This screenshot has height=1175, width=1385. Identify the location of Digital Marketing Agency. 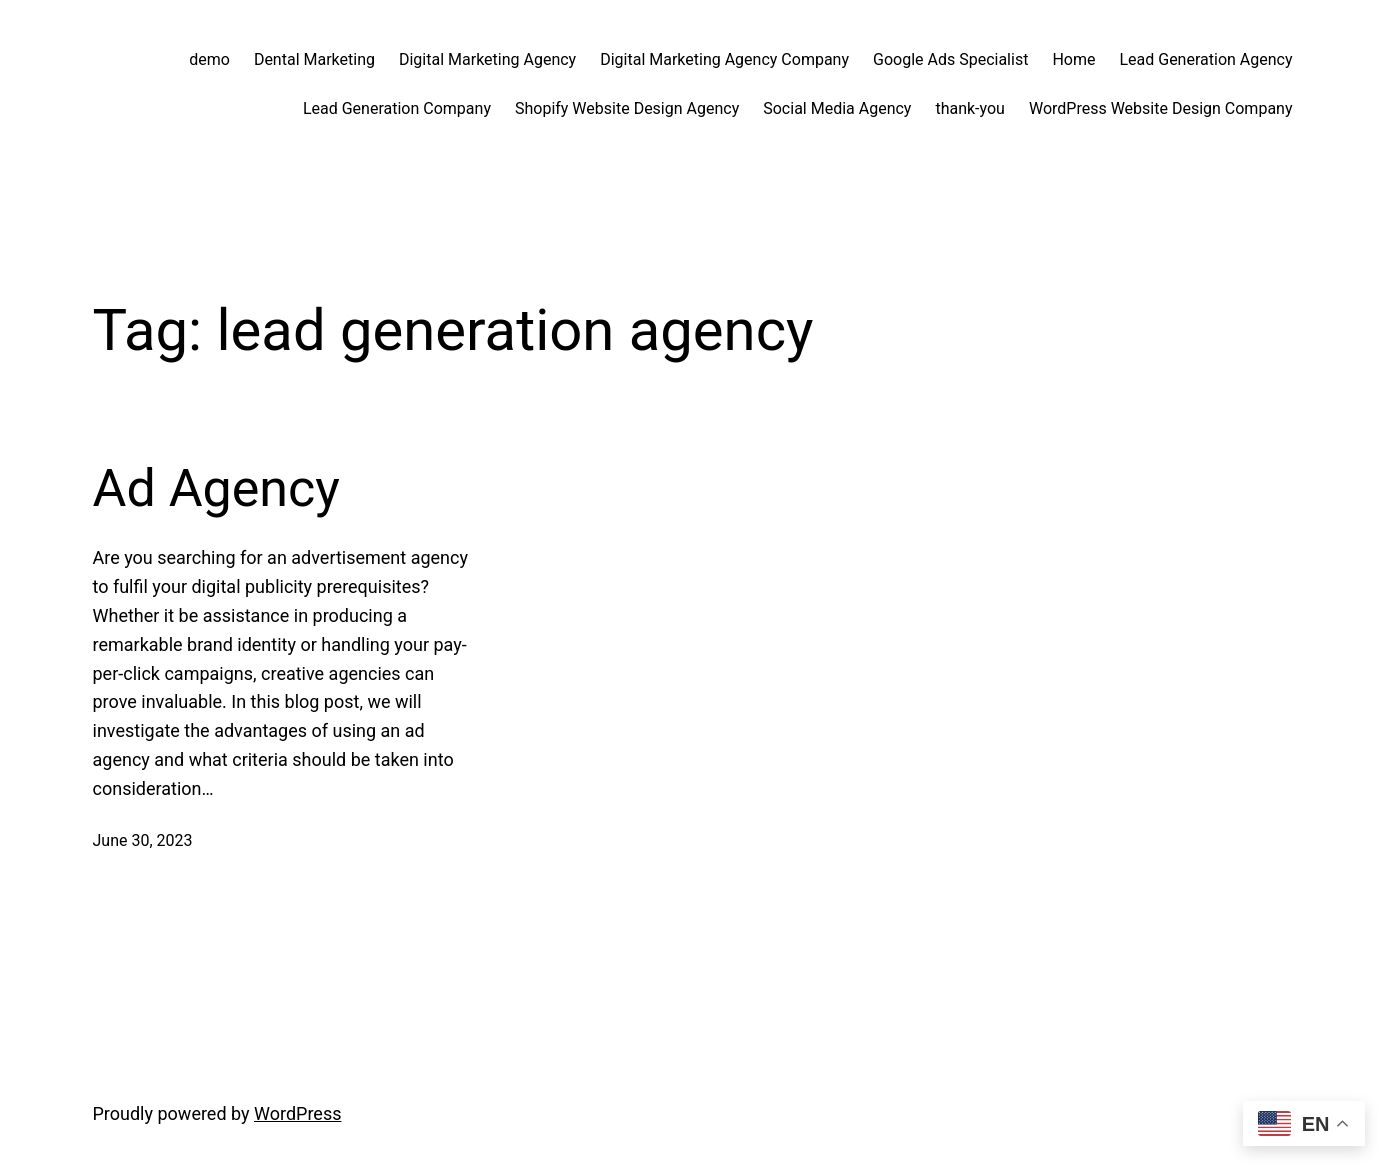
(487, 59).